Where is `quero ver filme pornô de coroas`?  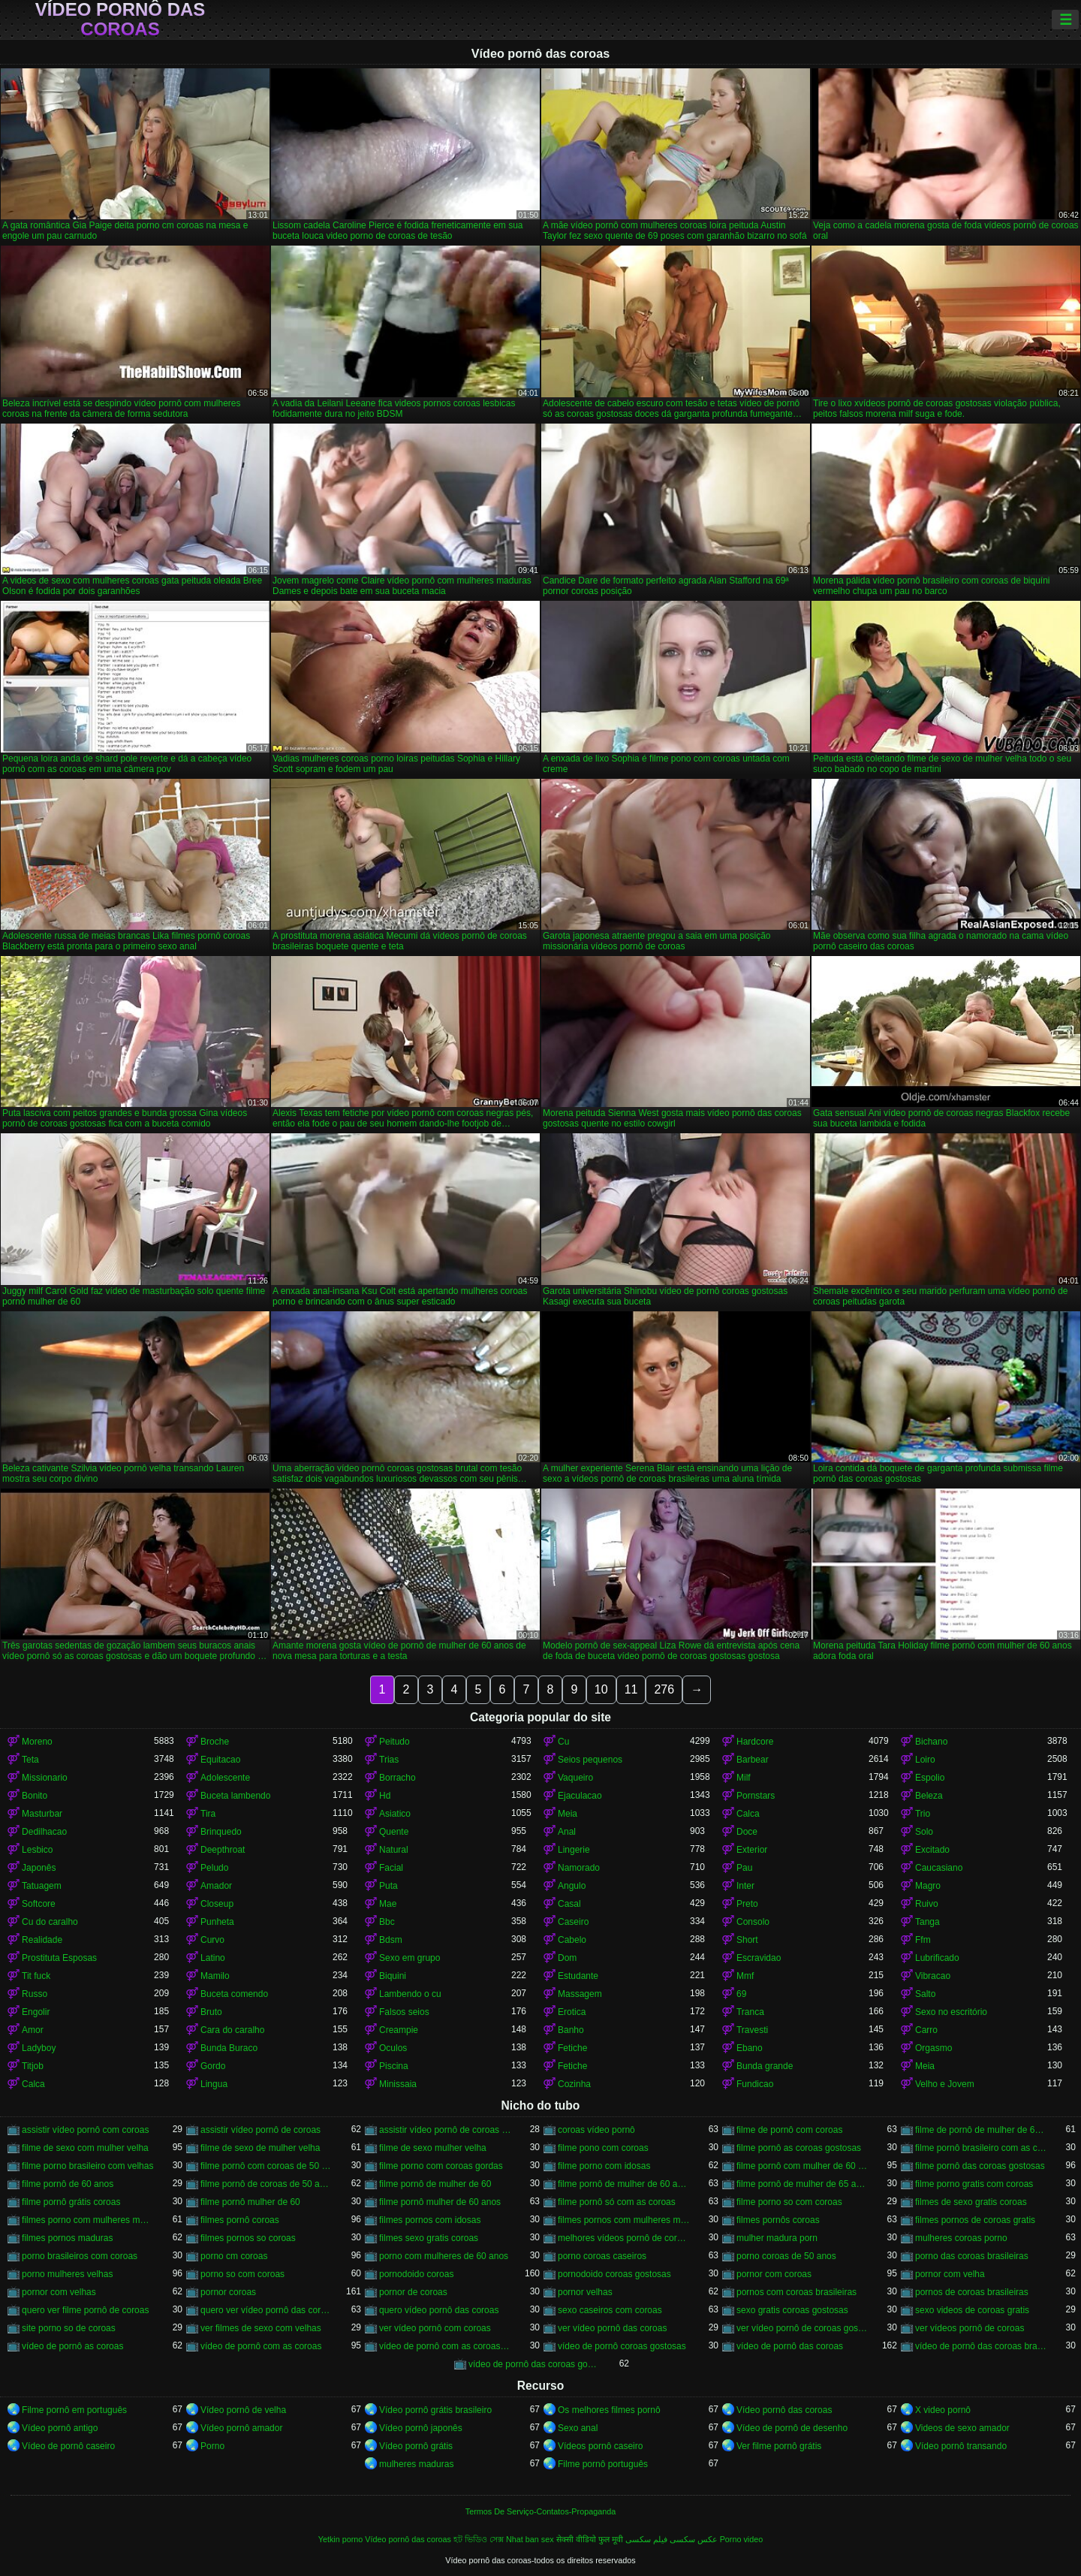 quero ver filme pornô de coroas is located at coordinates (85, 2310).